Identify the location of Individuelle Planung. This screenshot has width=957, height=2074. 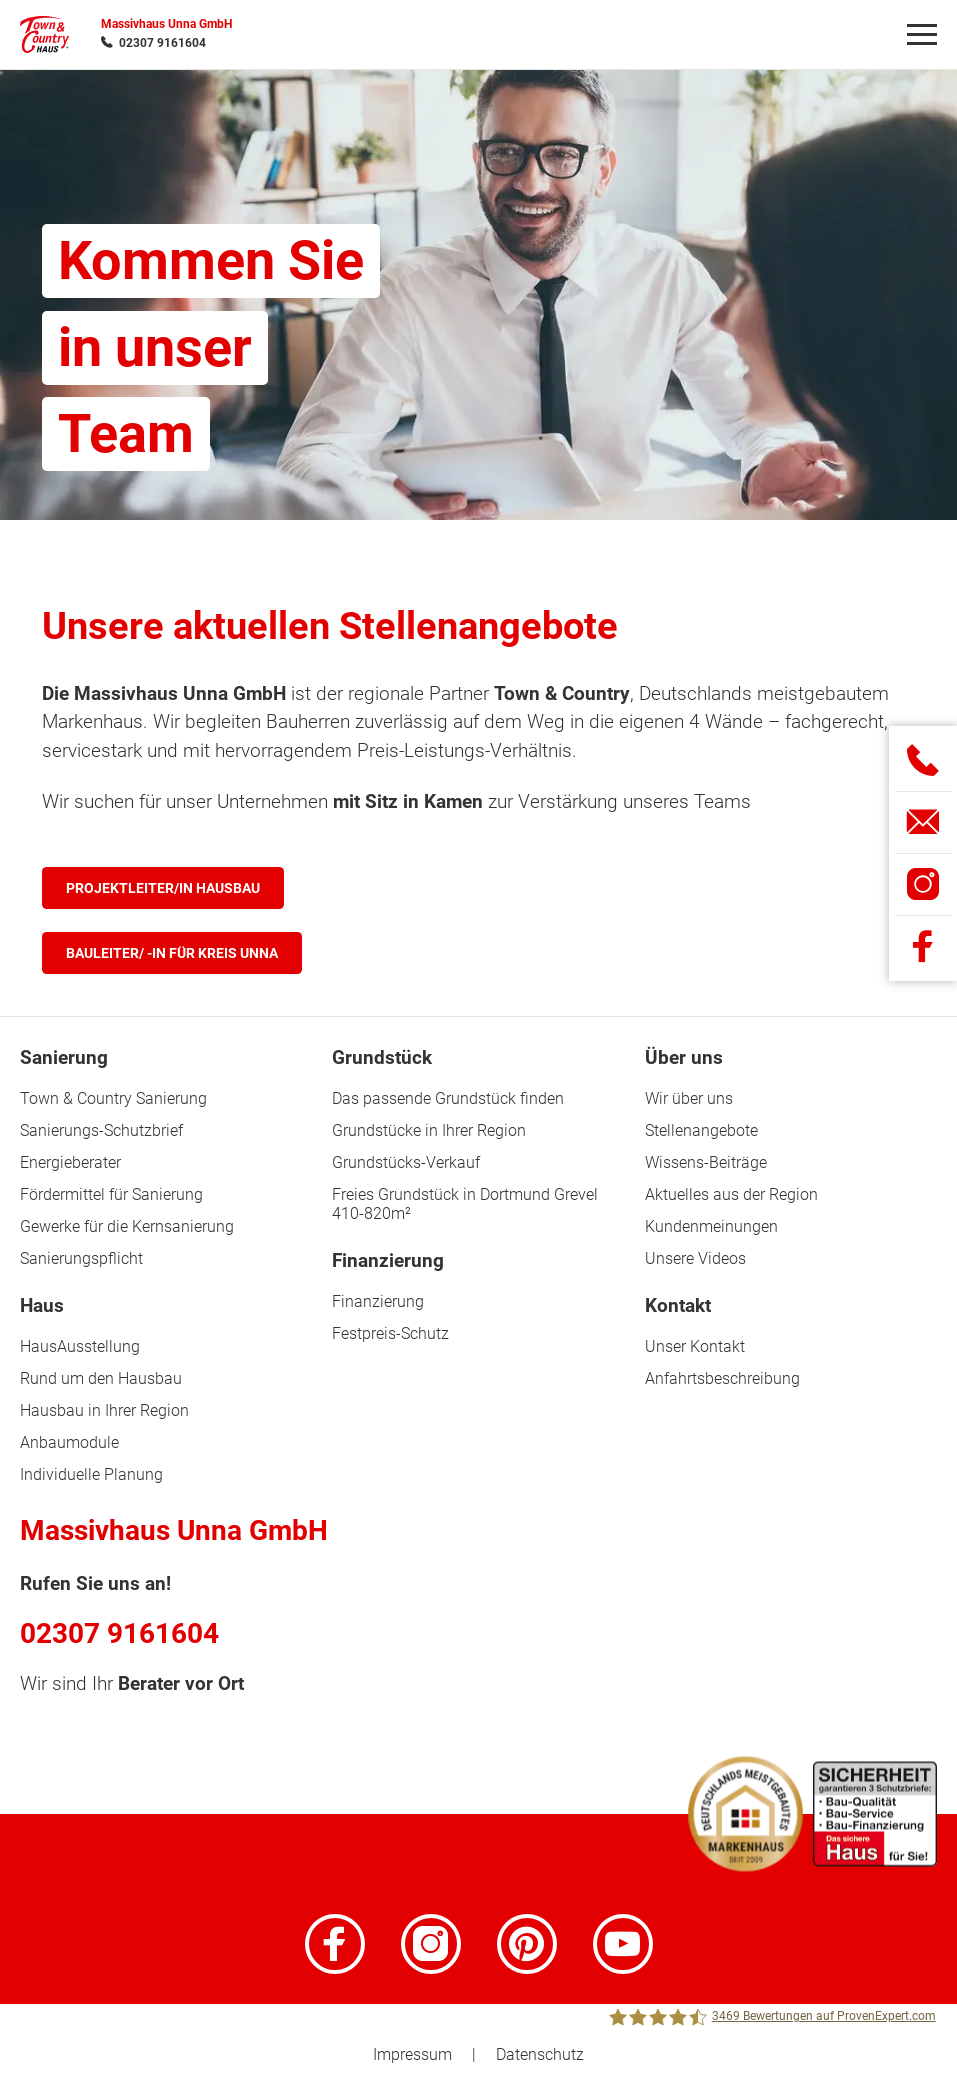
(91, 1474).